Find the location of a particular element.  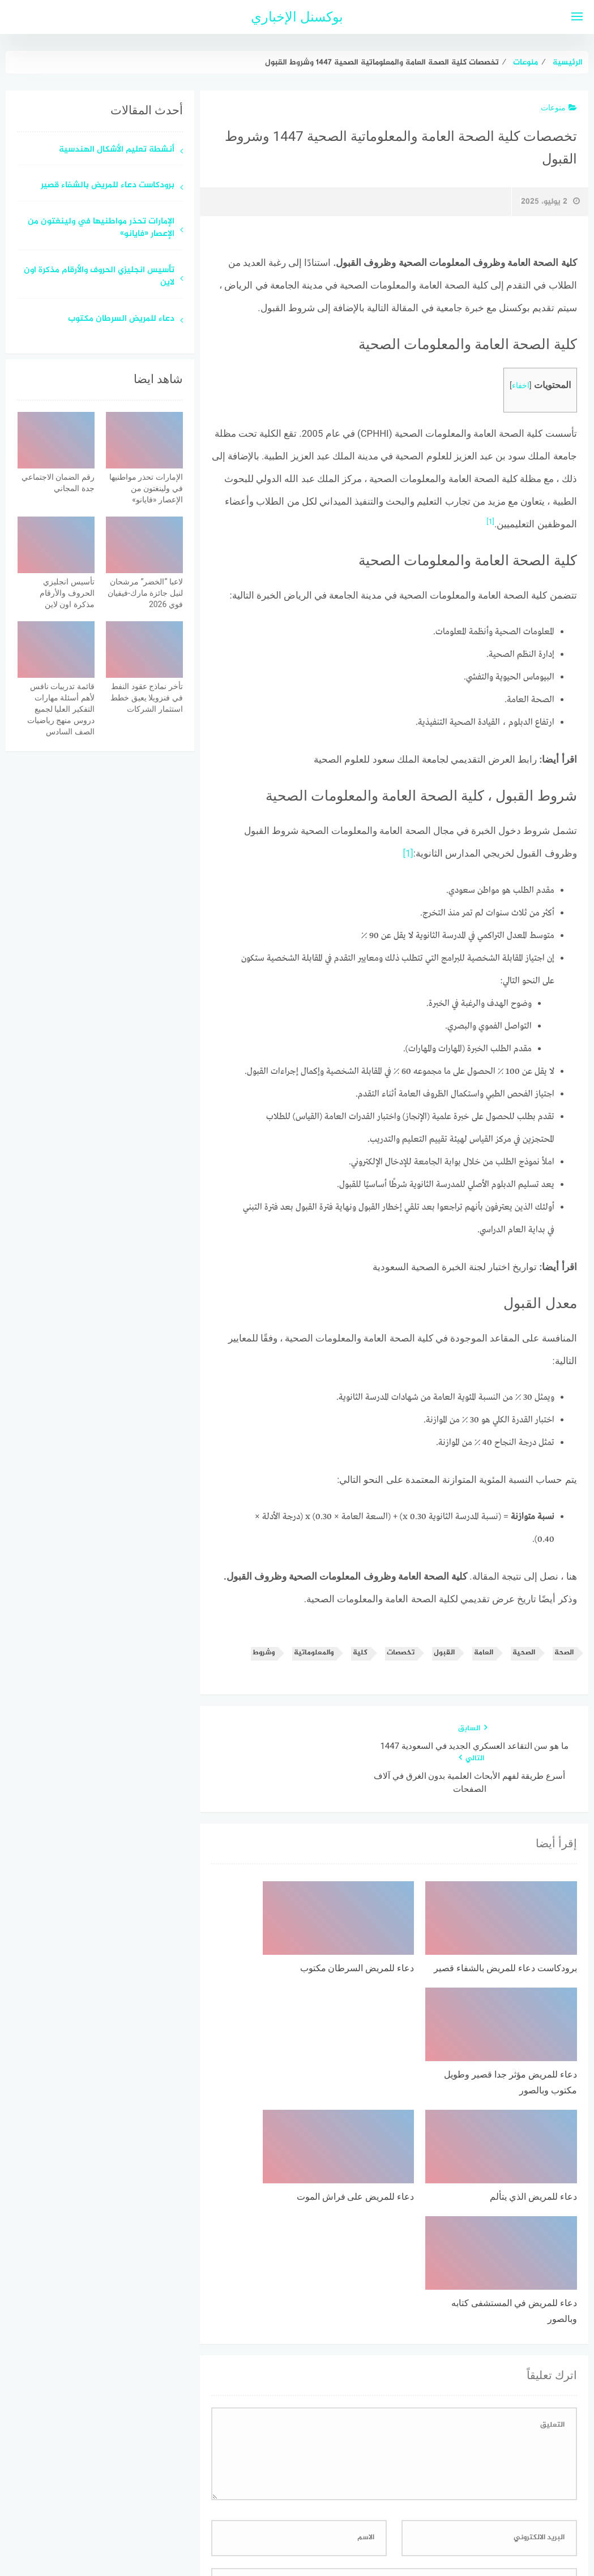

اخفاء is located at coordinates (520, 385).